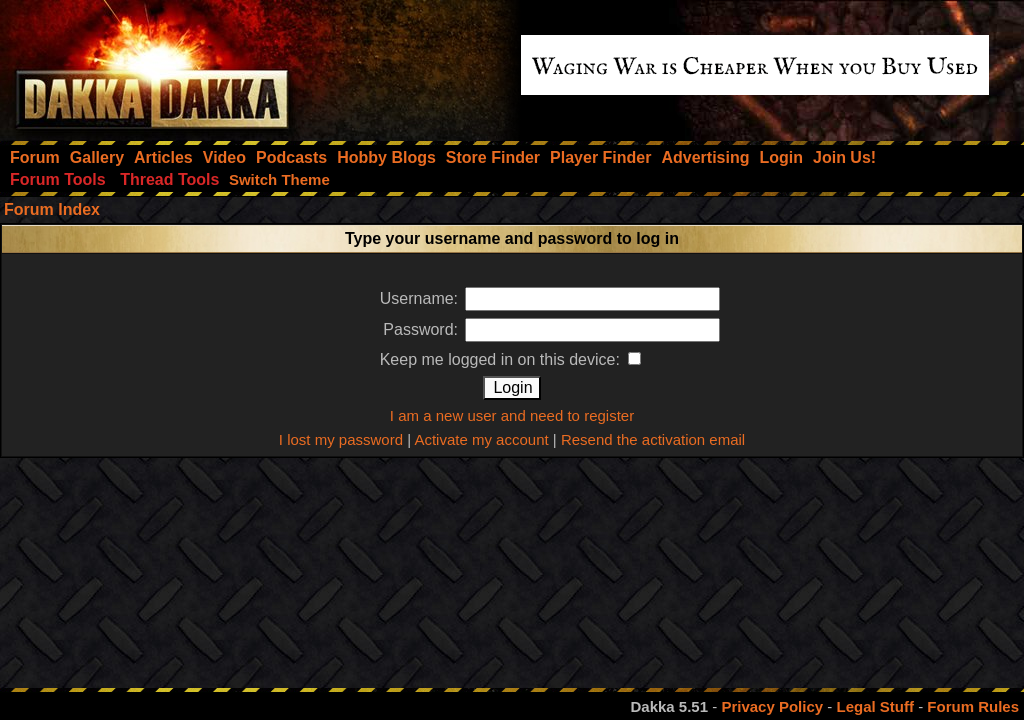  Describe the element at coordinates (481, 439) in the screenshot. I see `Activate my account` at that location.